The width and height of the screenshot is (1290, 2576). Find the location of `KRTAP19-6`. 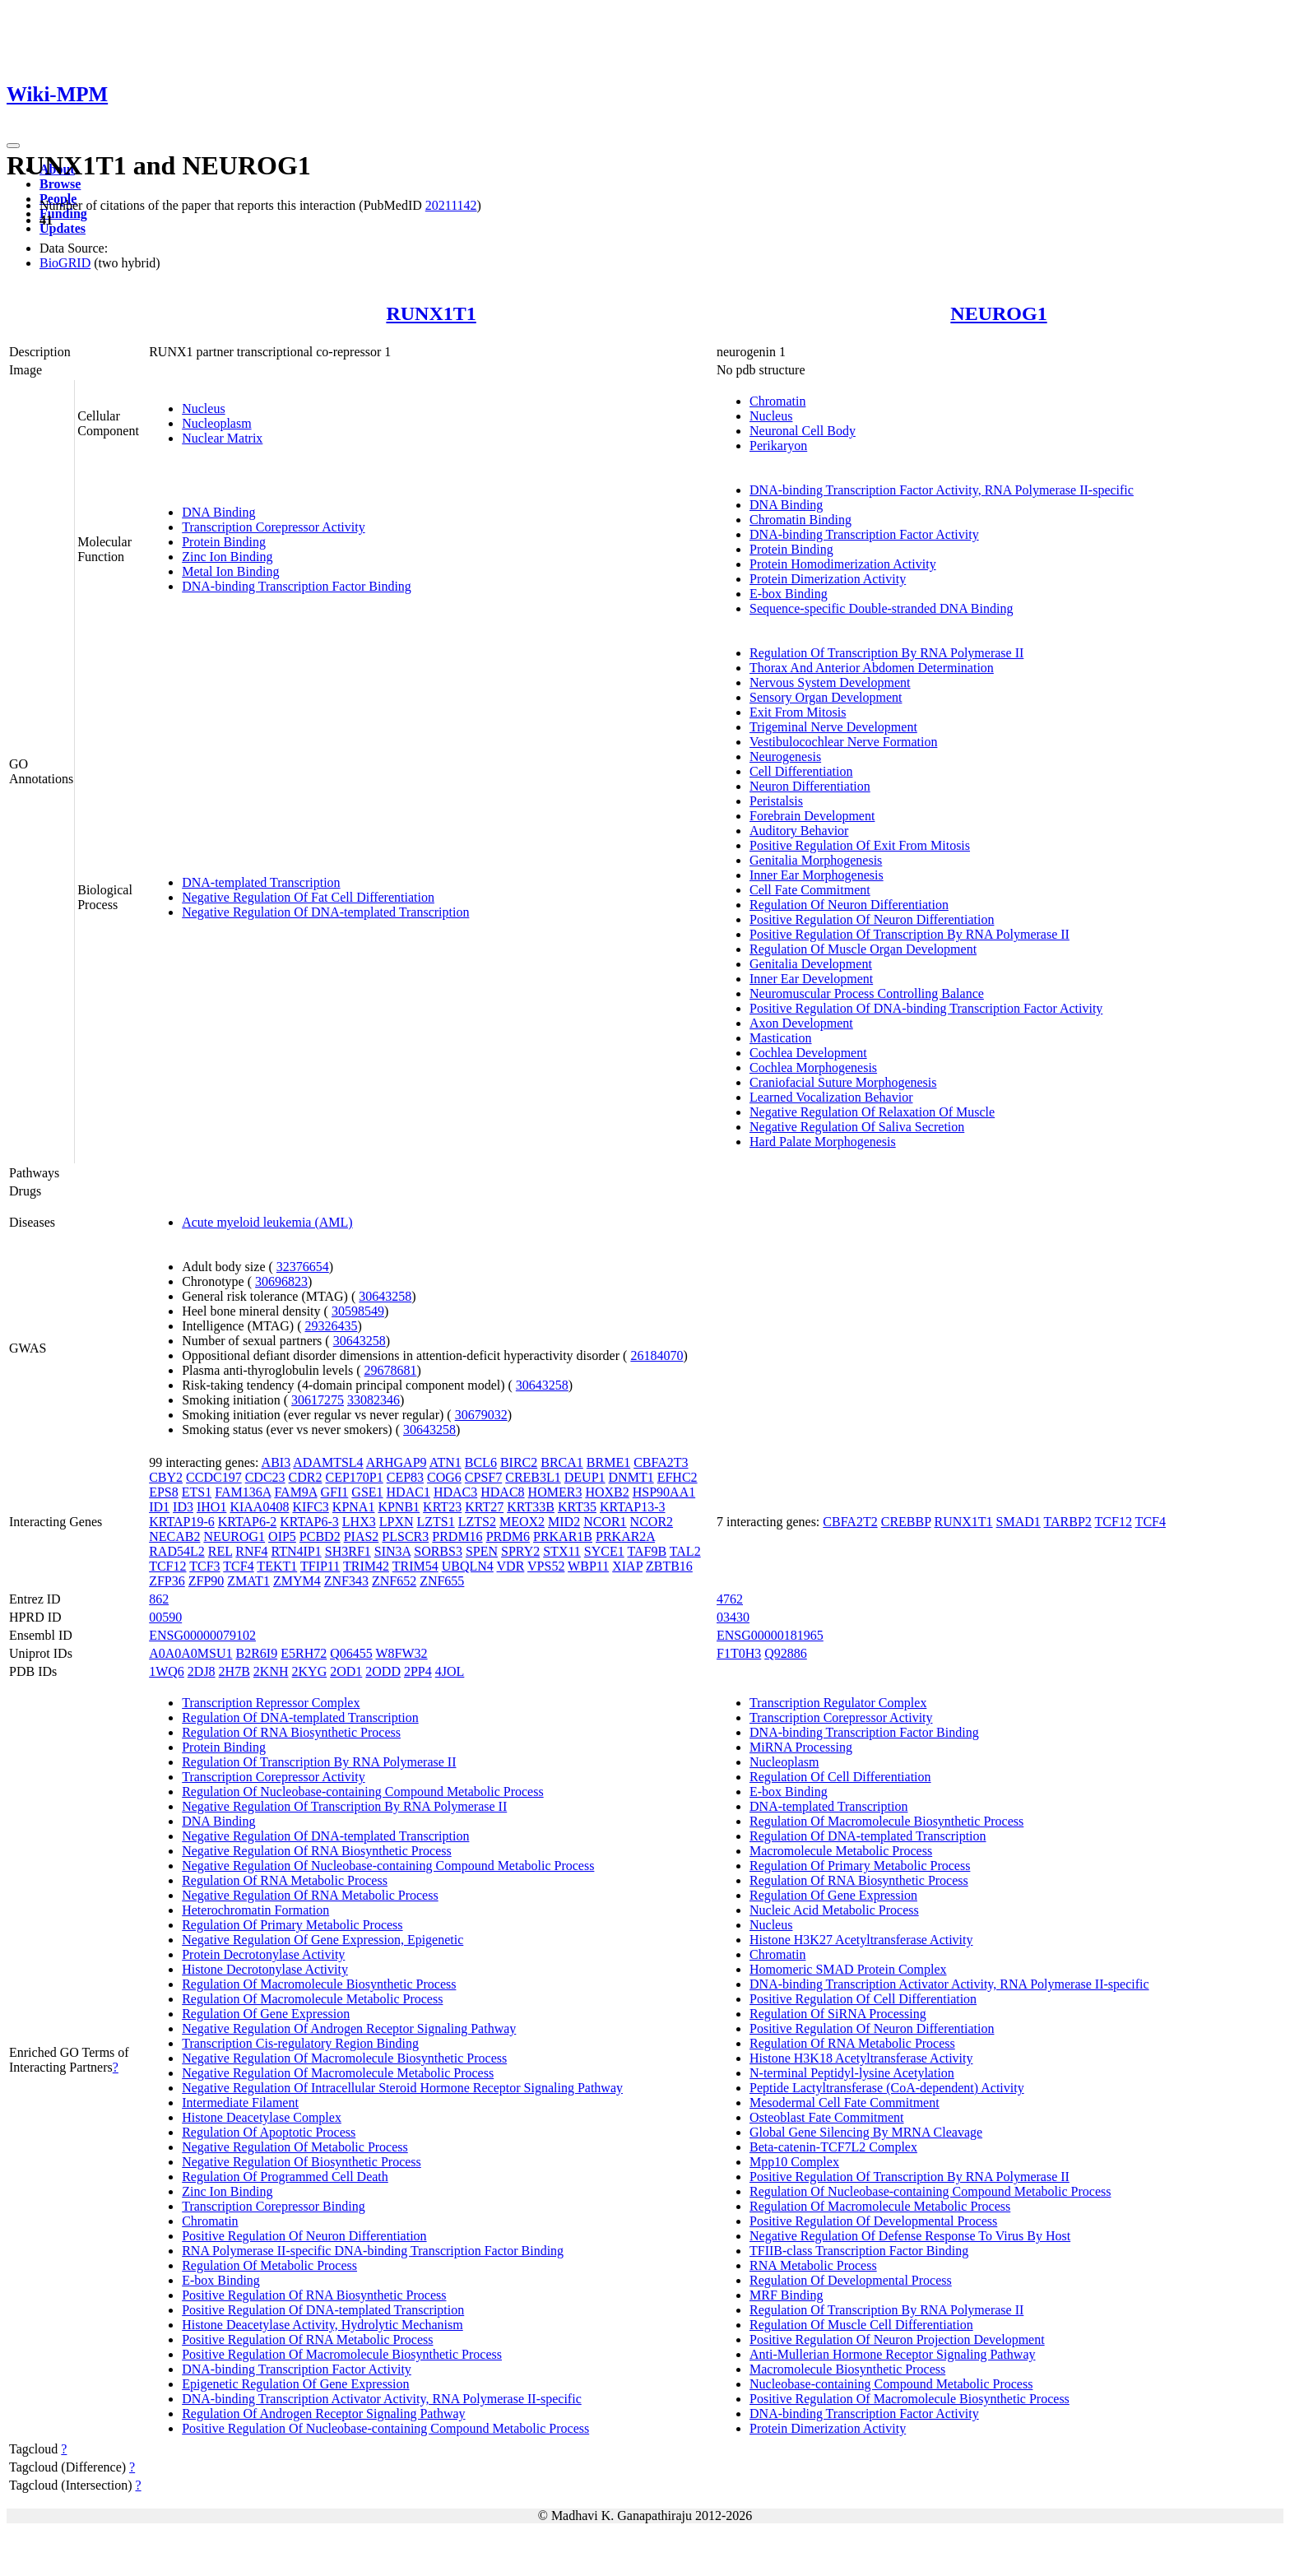

KRTAP19-6 is located at coordinates (182, 1522).